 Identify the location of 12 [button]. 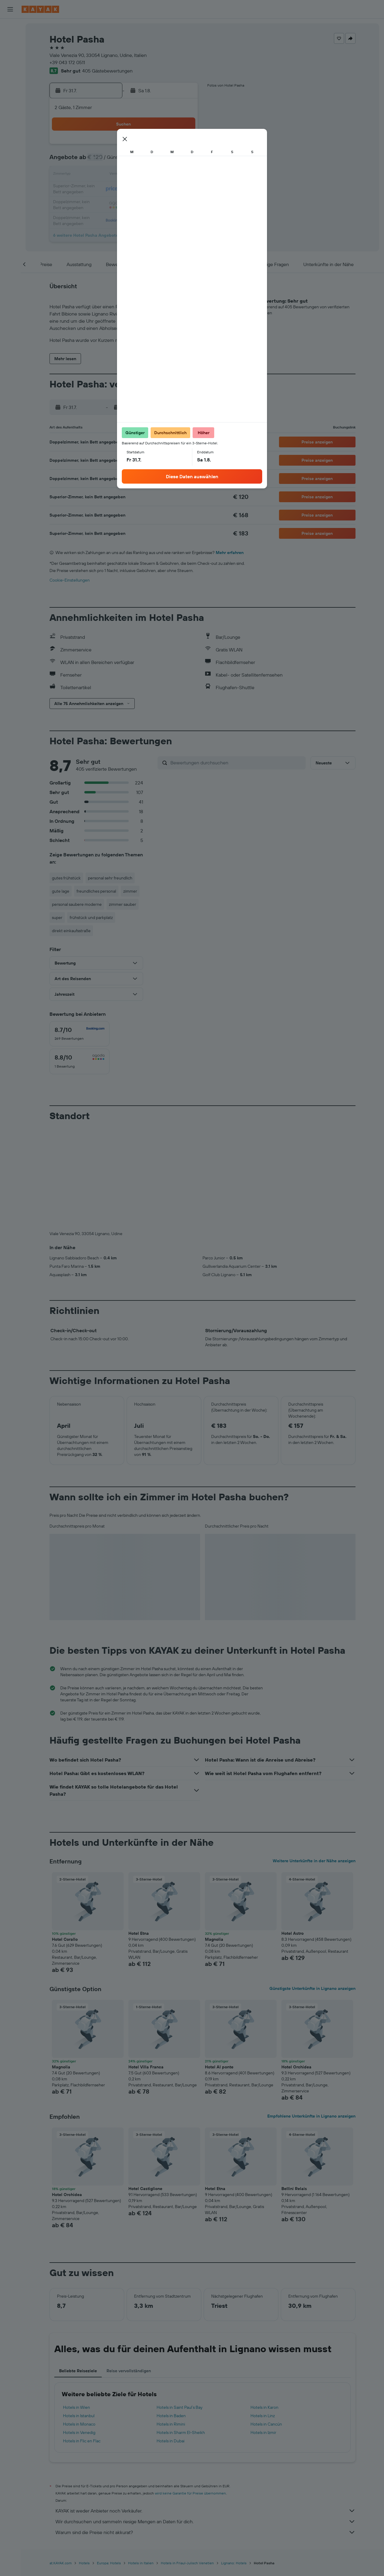
(182, 161).